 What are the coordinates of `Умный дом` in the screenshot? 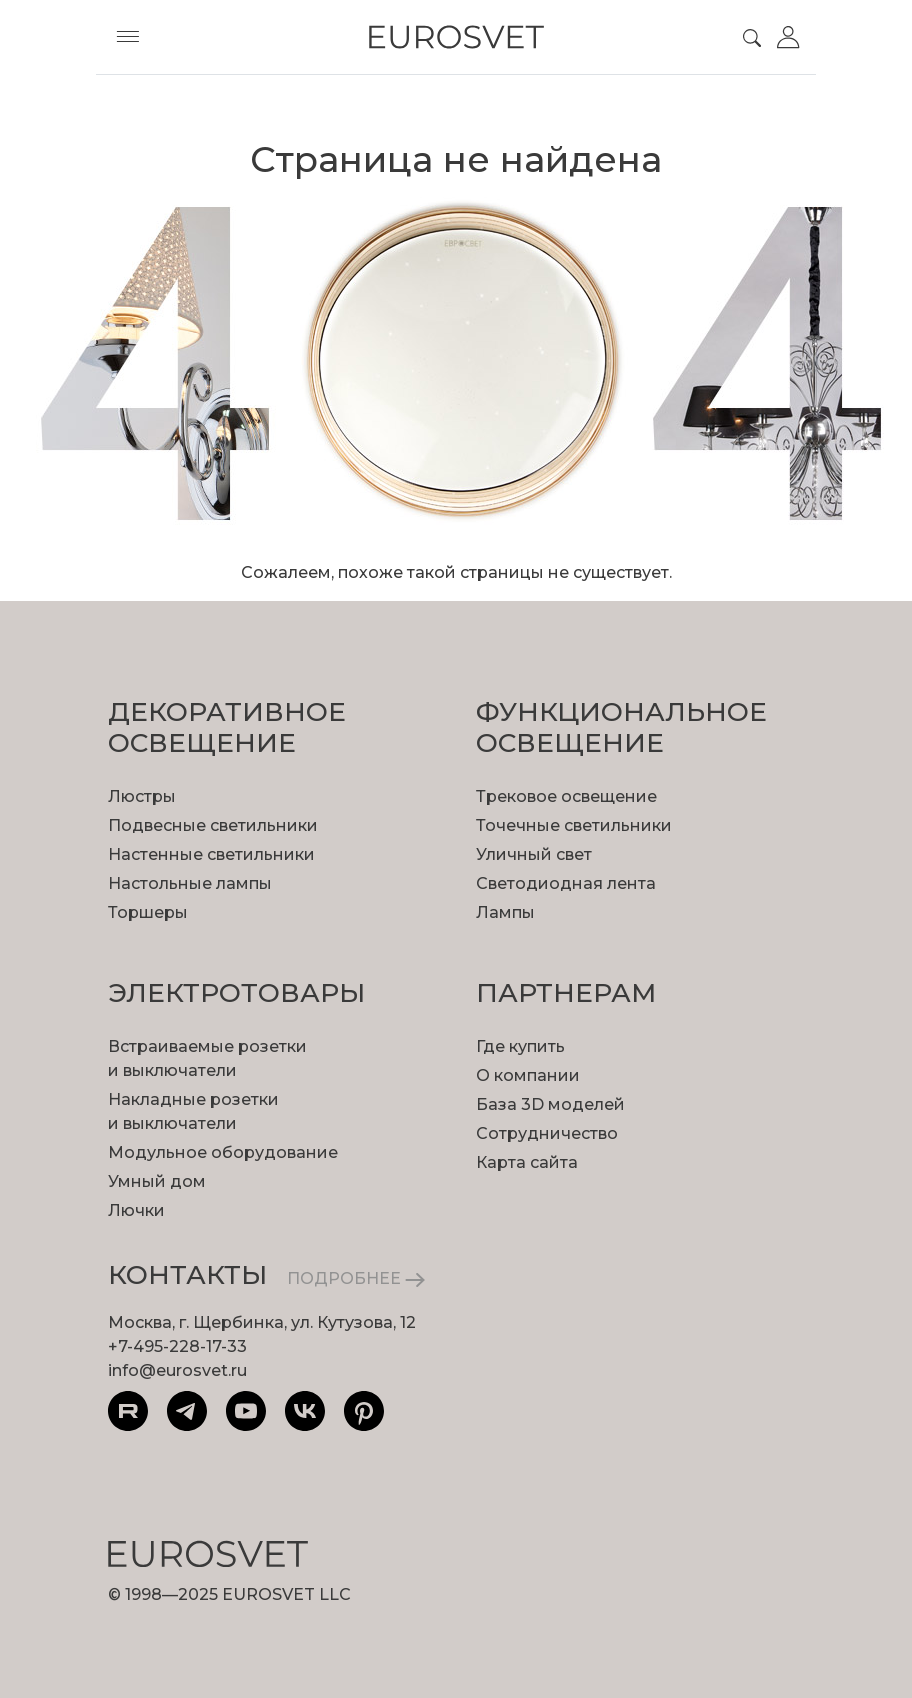 It's located at (157, 1181).